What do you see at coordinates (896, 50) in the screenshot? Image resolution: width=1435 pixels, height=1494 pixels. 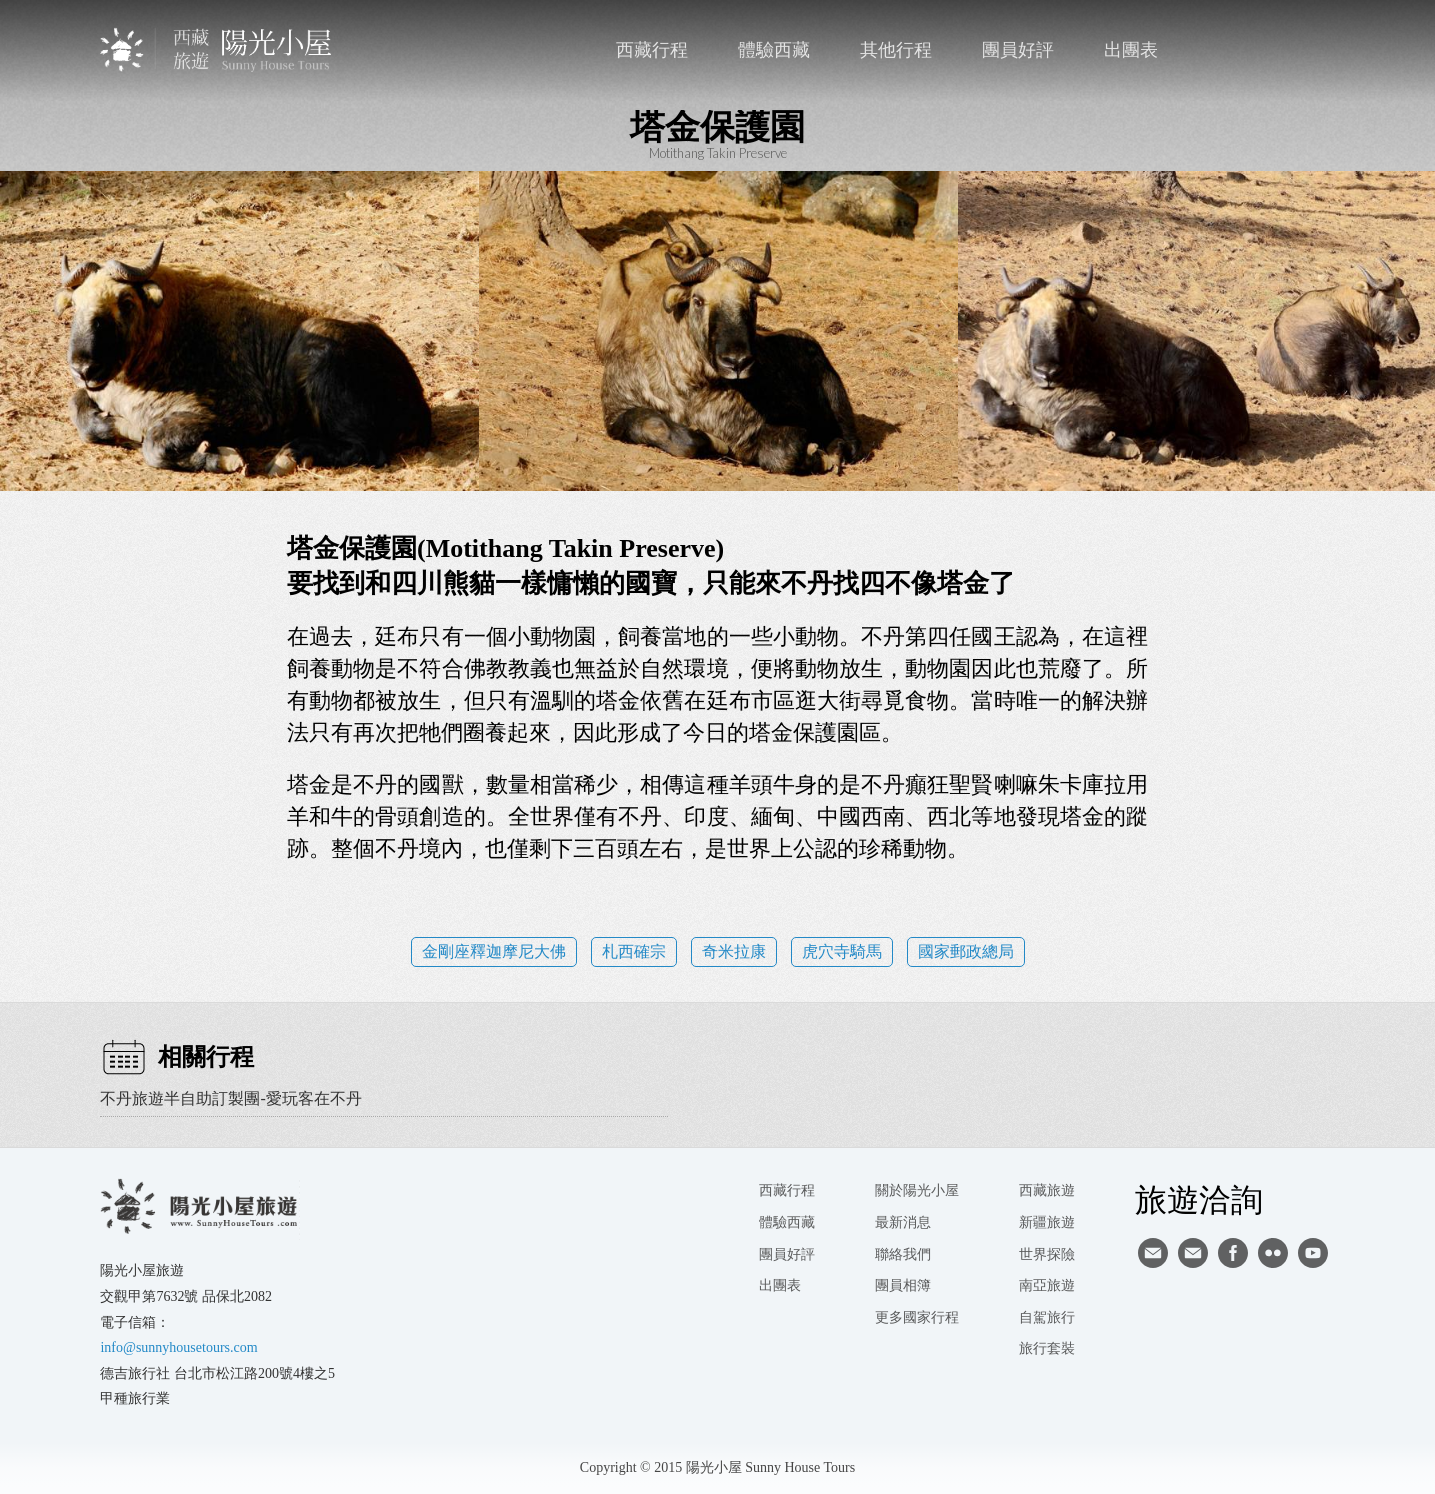 I see `其他行程` at bounding box center [896, 50].